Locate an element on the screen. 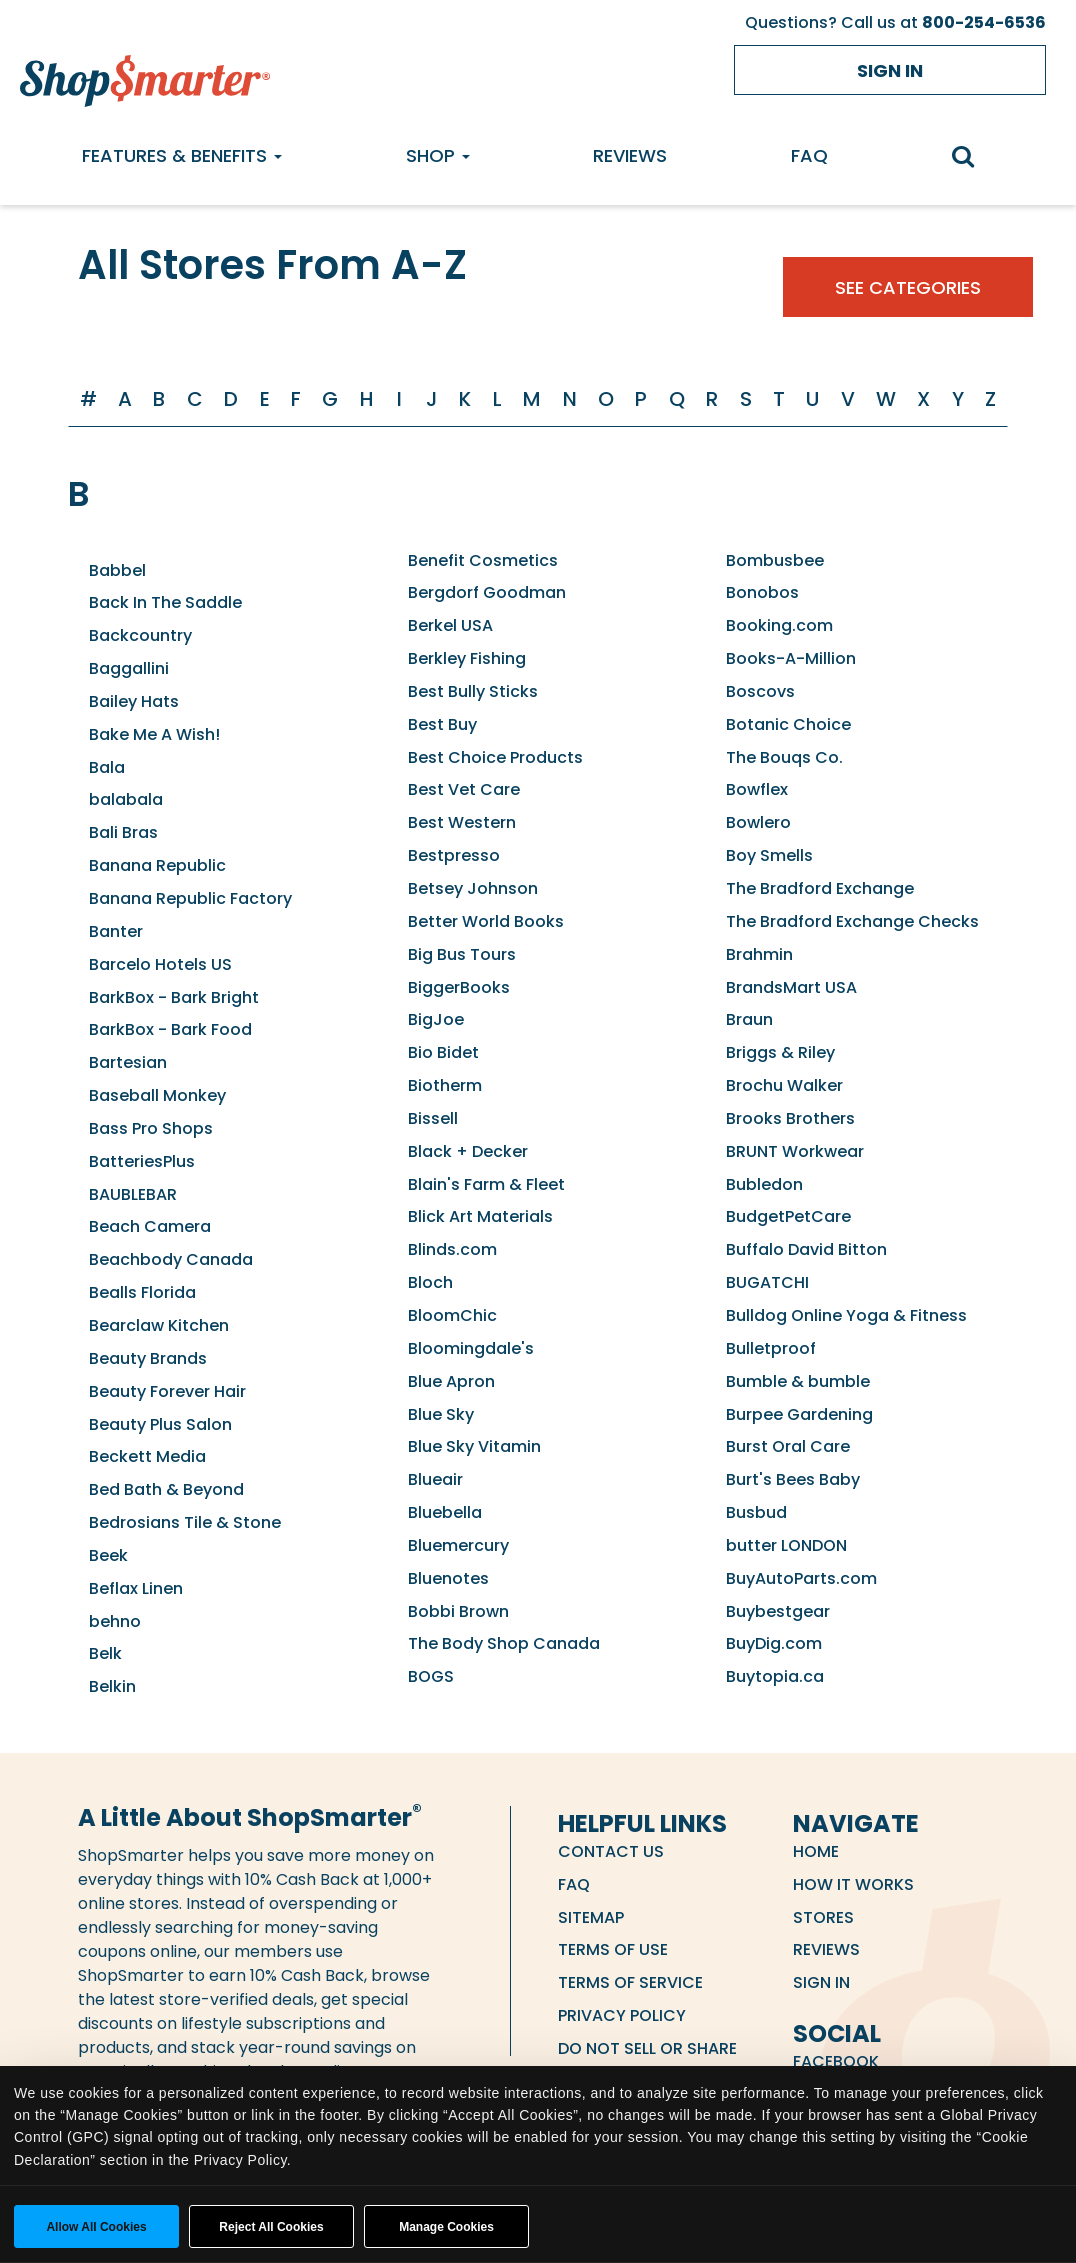 The width and height of the screenshot is (1076, 2263). BOGS is located at coordinates (431, 1676).